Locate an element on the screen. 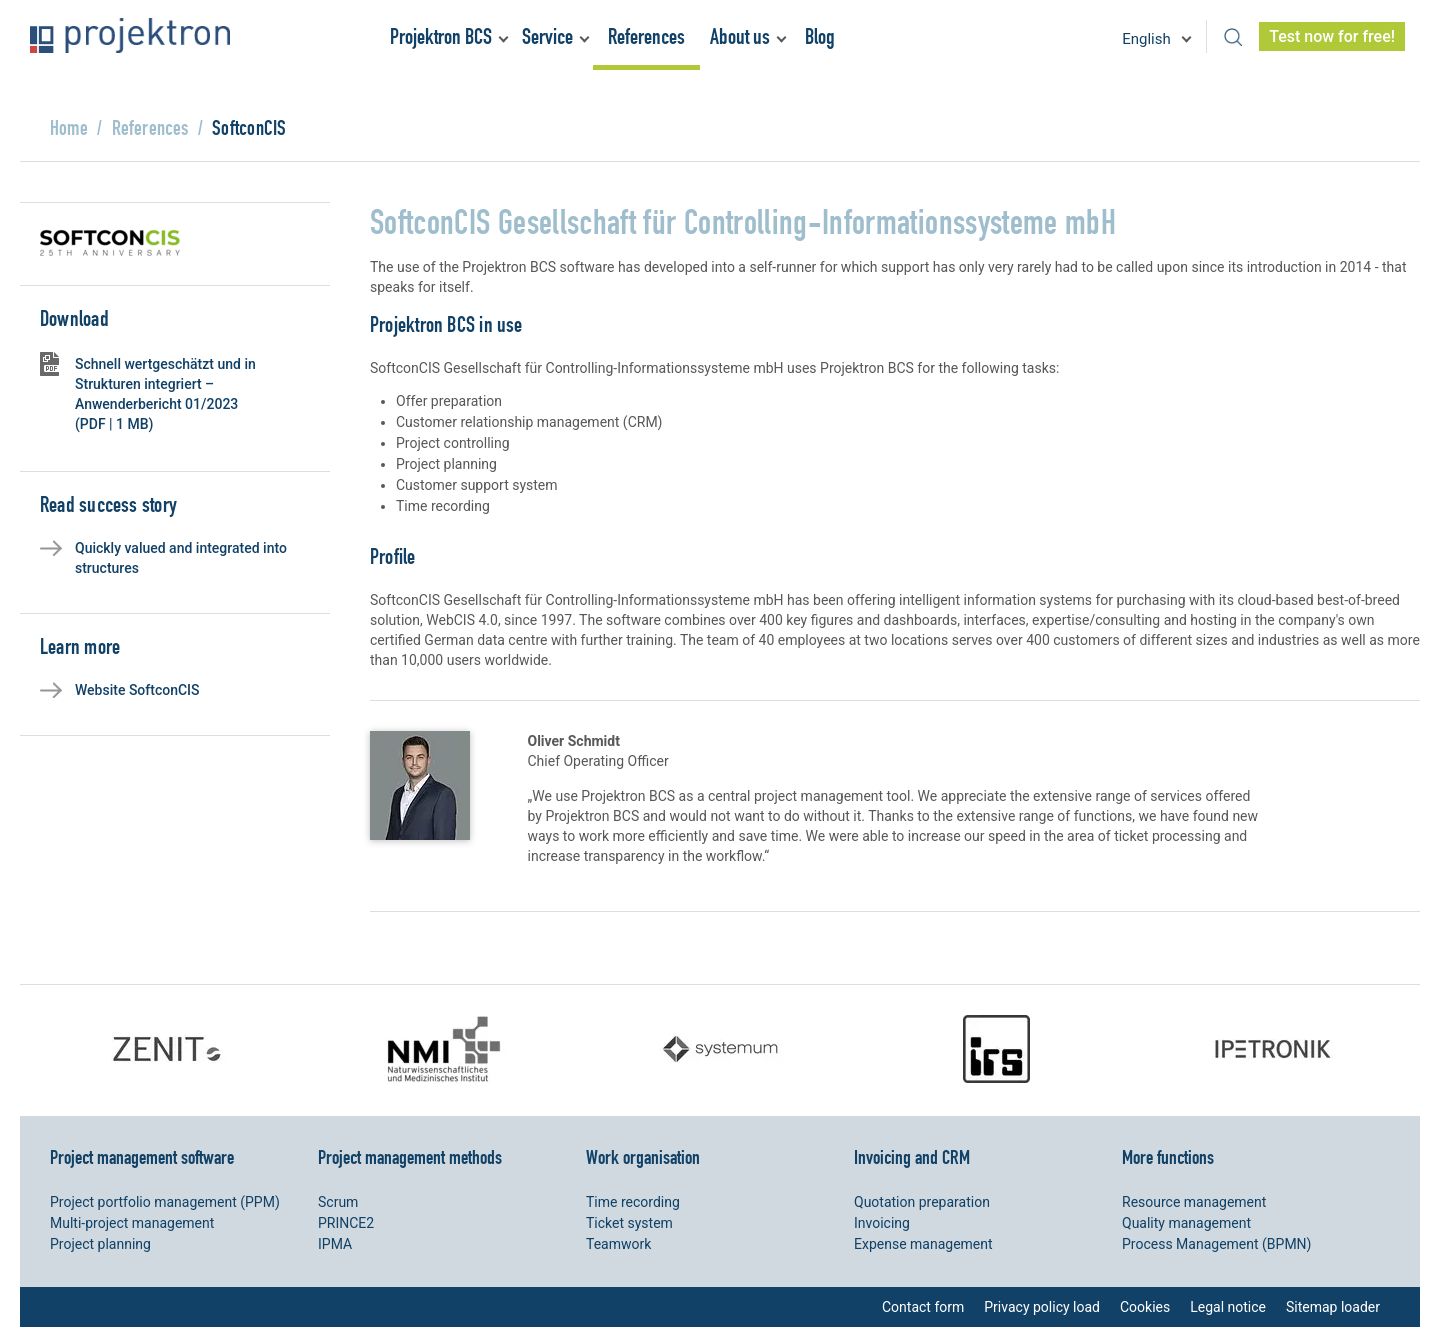  Projektron - Reduce costs. Meet deadlines. Achieve goals. is located at coordinates (130, 35).